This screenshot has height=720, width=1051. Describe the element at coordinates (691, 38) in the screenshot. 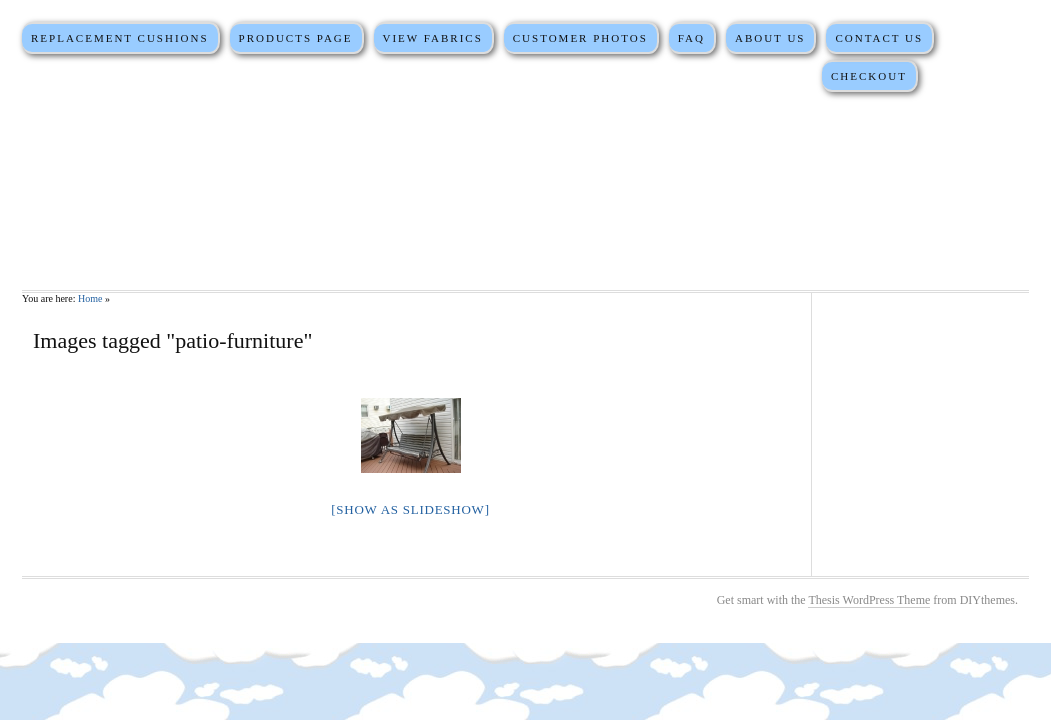

I see `FAQ` at that location.